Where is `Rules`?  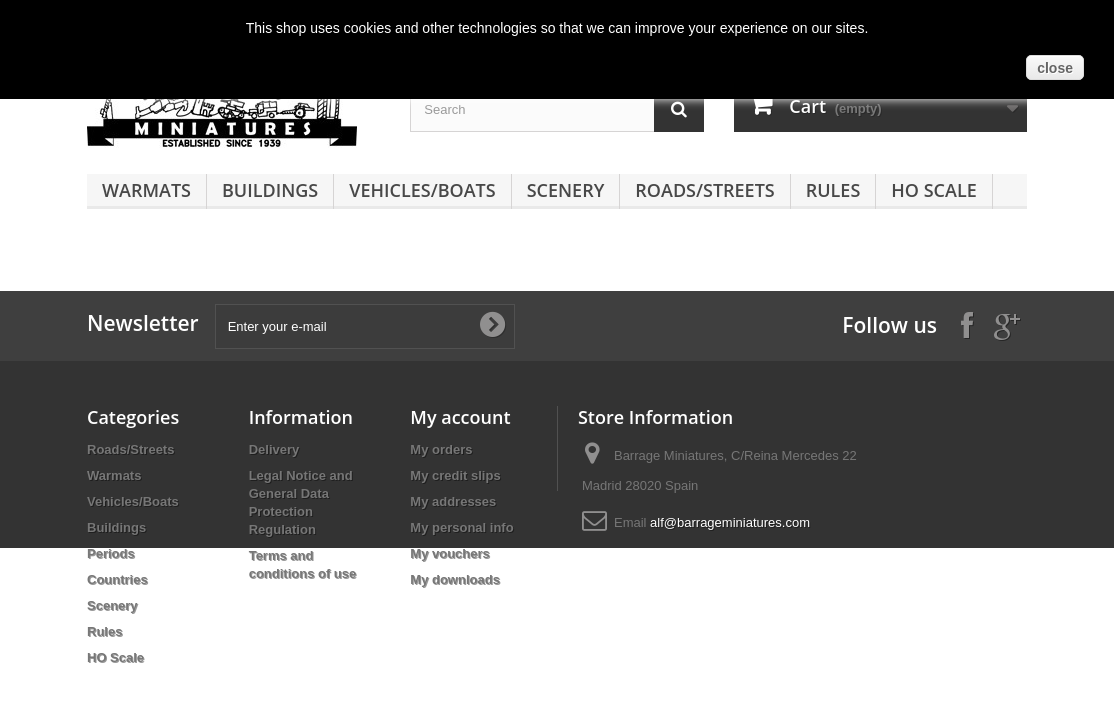 Rules is located at coordinates (833, 190).